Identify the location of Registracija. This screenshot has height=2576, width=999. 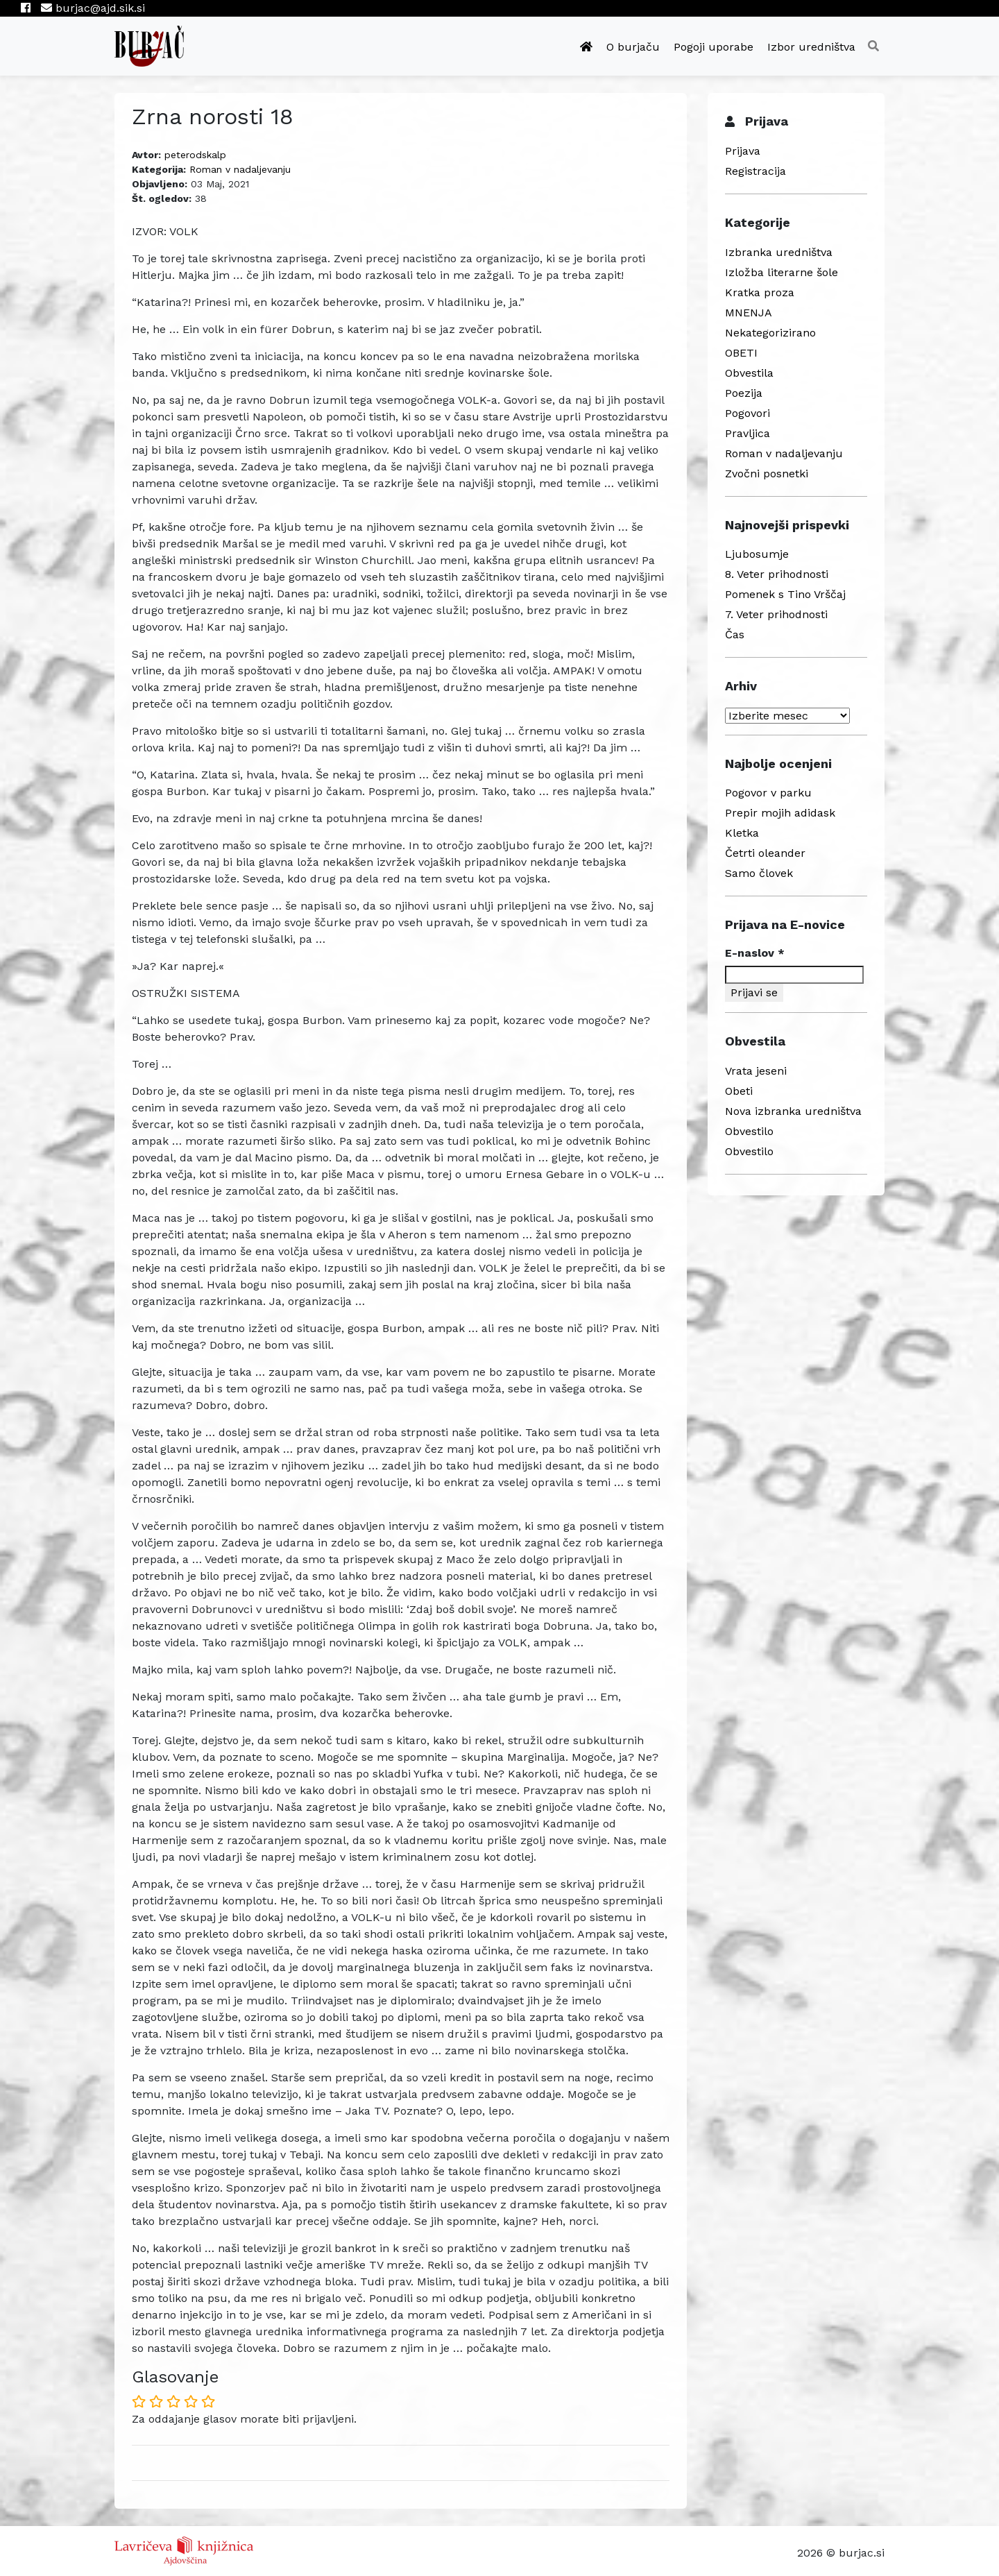
(755, 171).